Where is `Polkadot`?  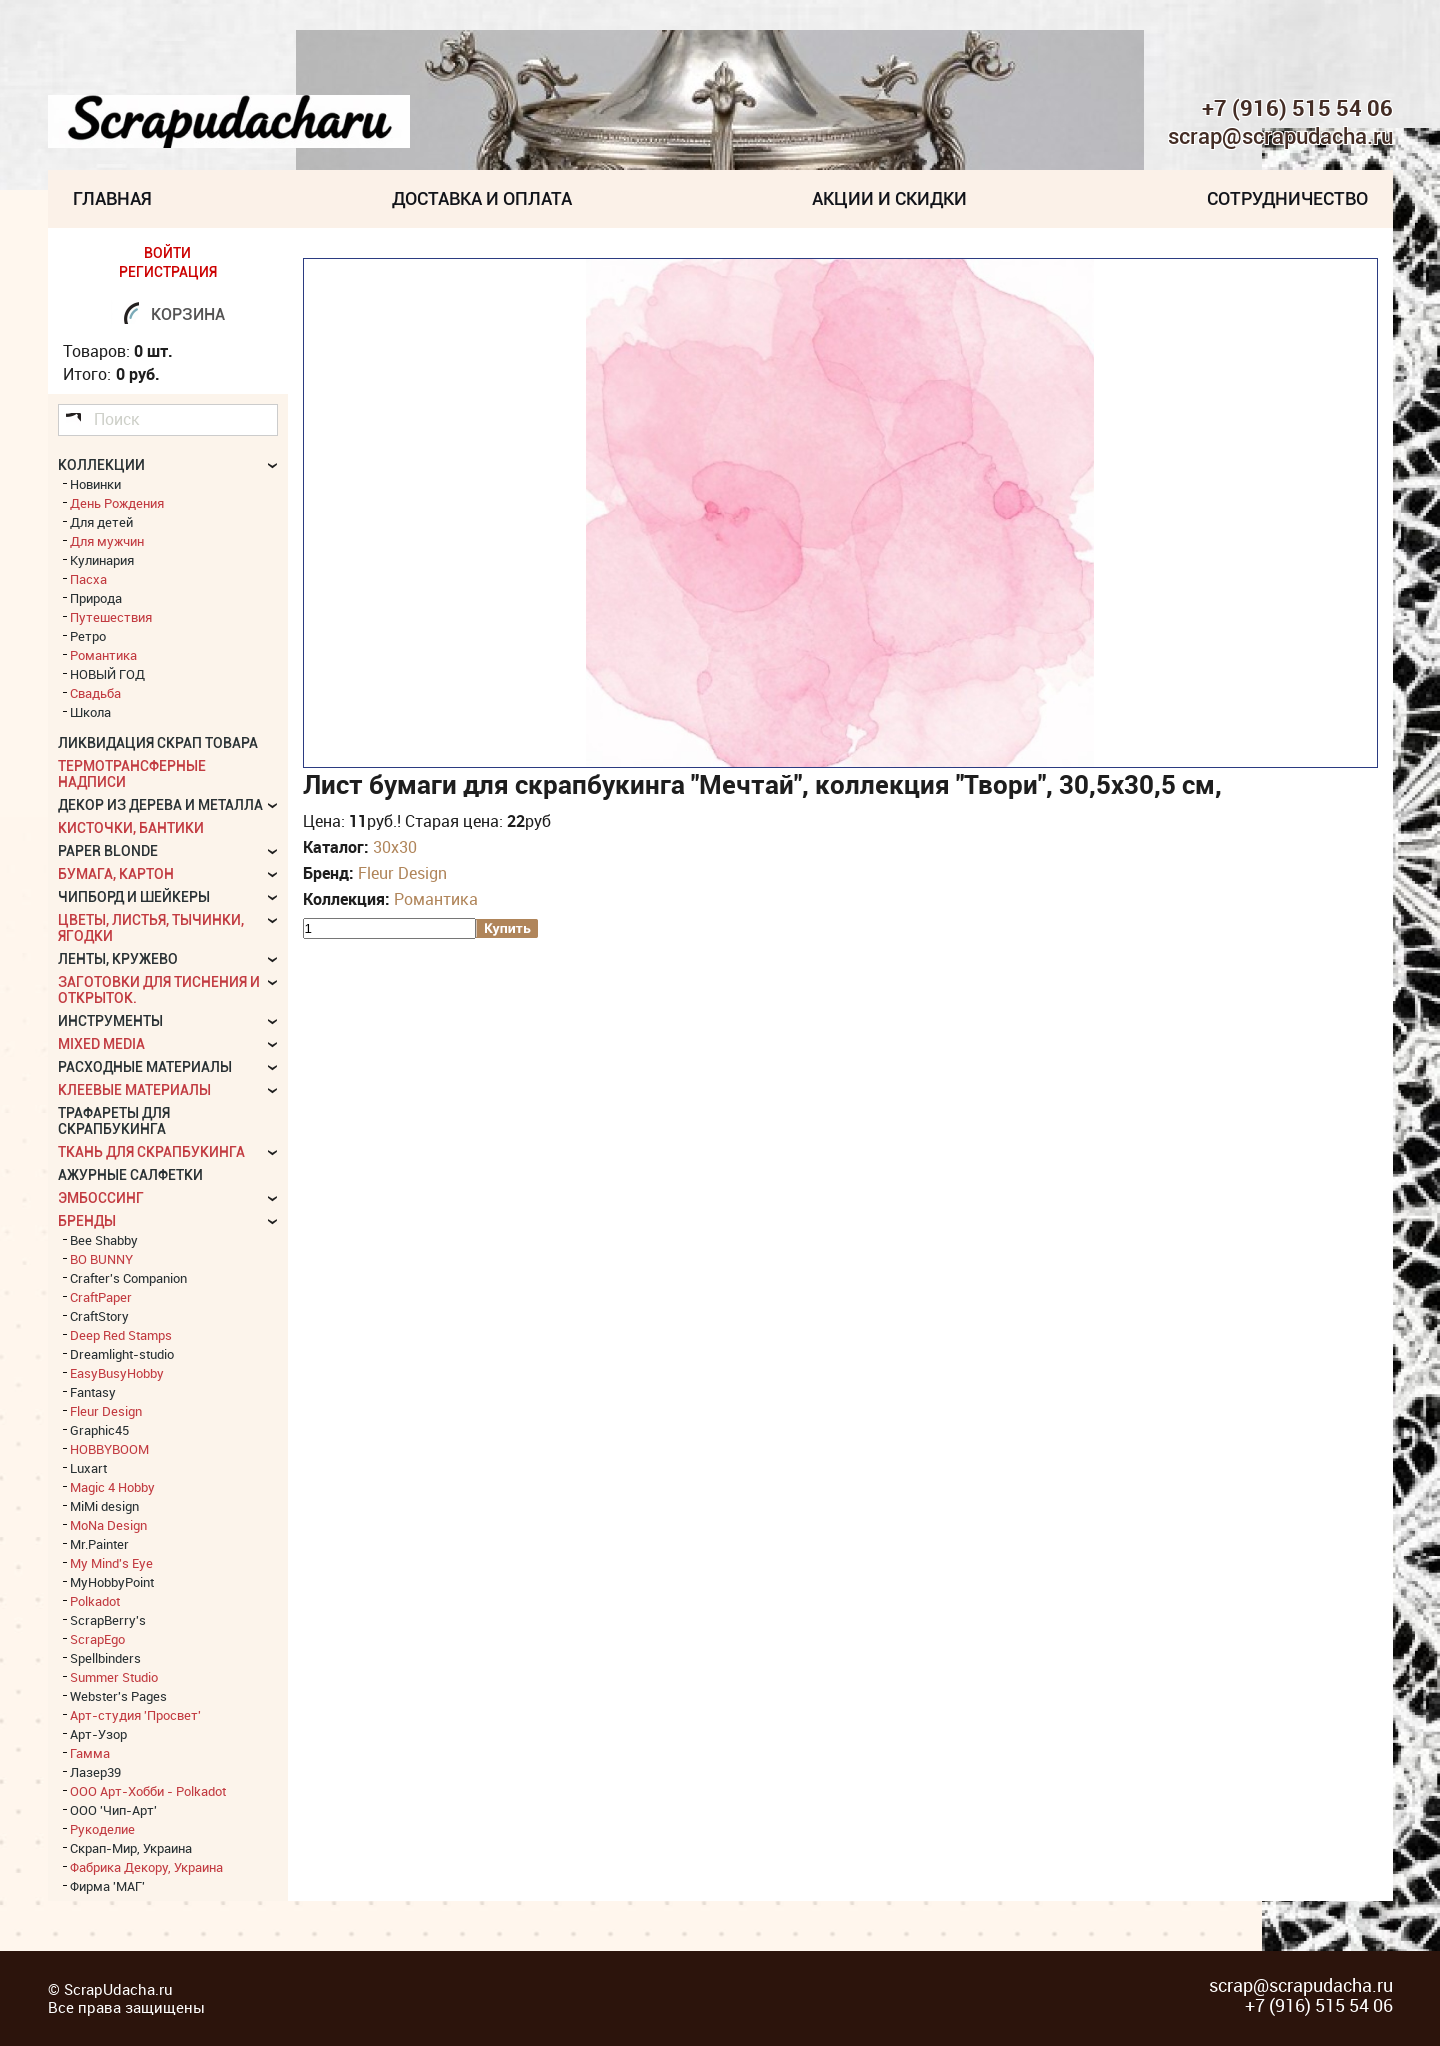 Polkadot is located at coordinates (95, 1601).